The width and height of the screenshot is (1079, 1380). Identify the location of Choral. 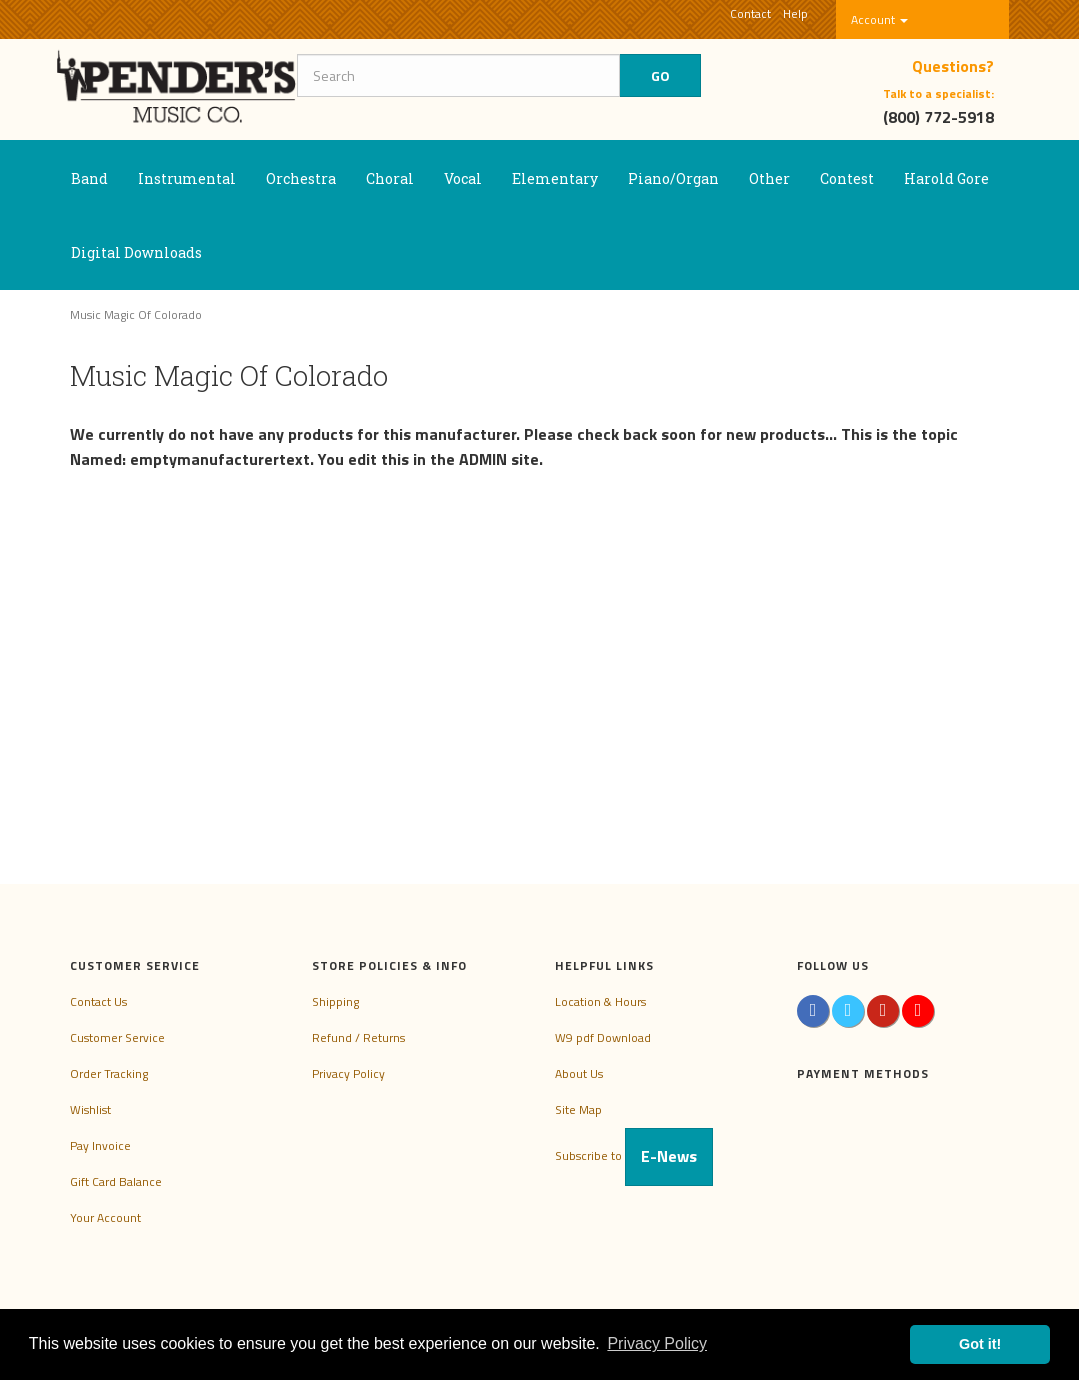
(390, 178).